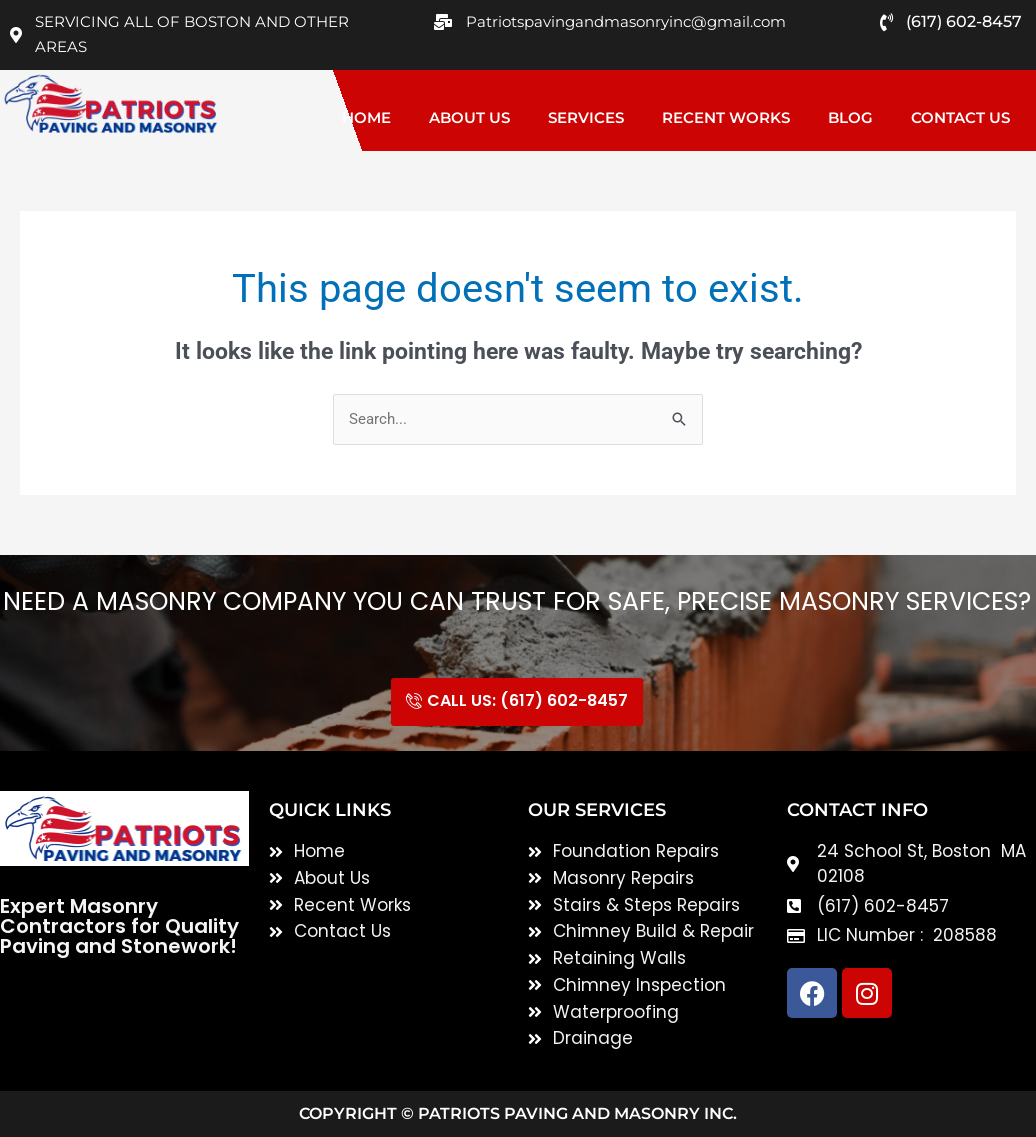  What do you see at coordinates (518, 1113) in the screenshot?
I see `Copyright © Patriots Paving and Masonry inc.` at bounding box center [518, 1113].